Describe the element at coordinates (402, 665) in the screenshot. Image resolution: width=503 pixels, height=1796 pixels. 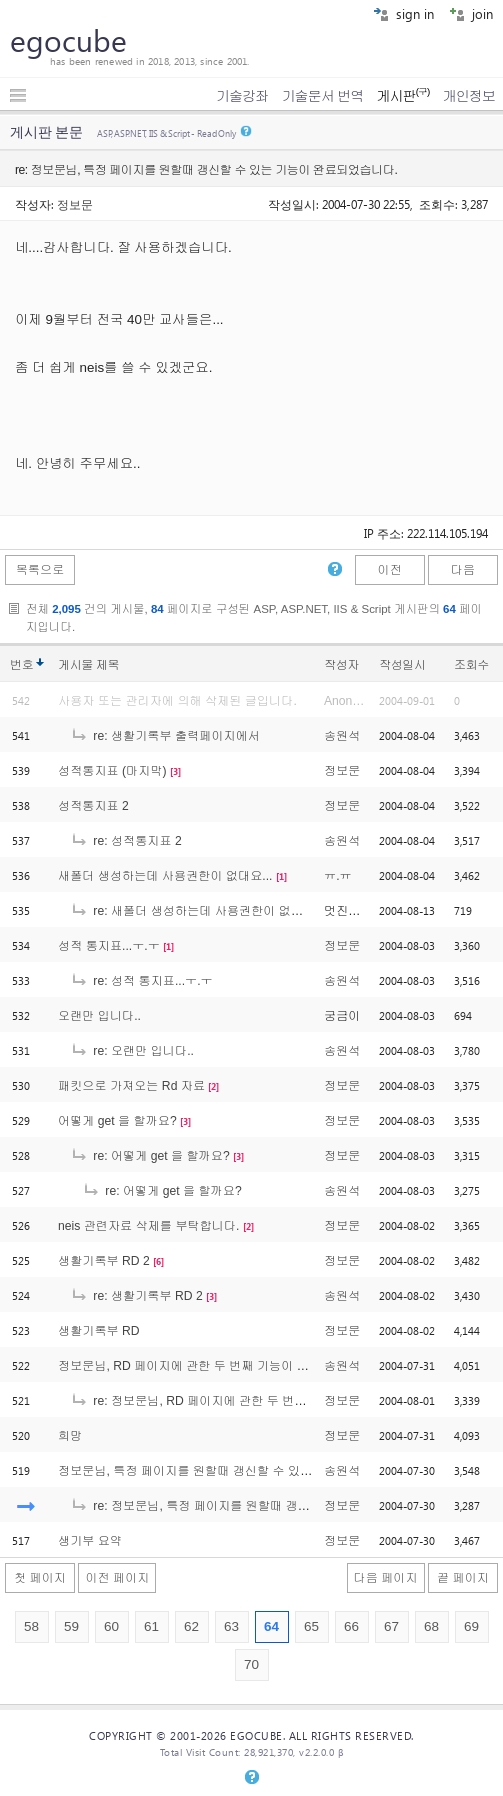
I see `작성일시` at that location.